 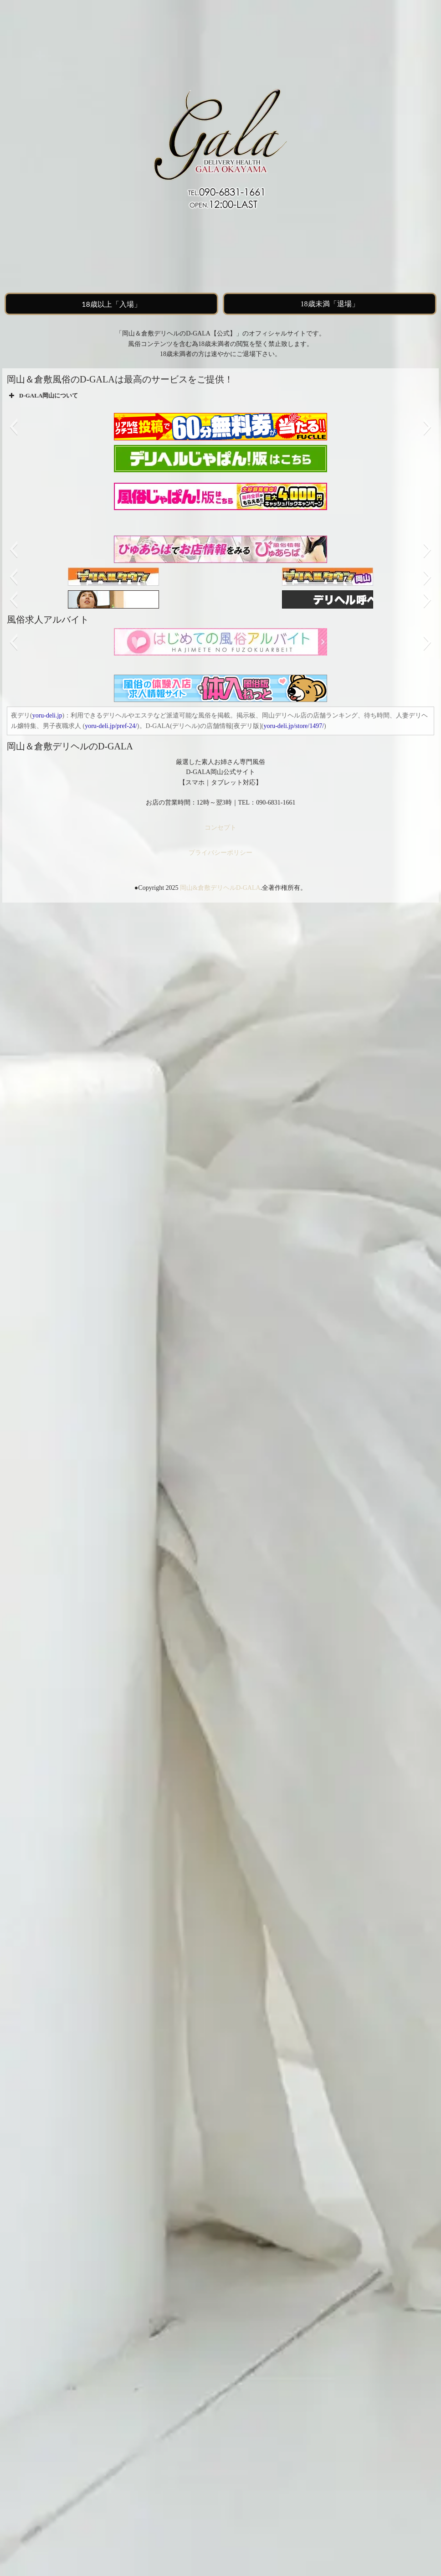 I want to click on D-GALA岡山について [button], so click(x=42, y=395).